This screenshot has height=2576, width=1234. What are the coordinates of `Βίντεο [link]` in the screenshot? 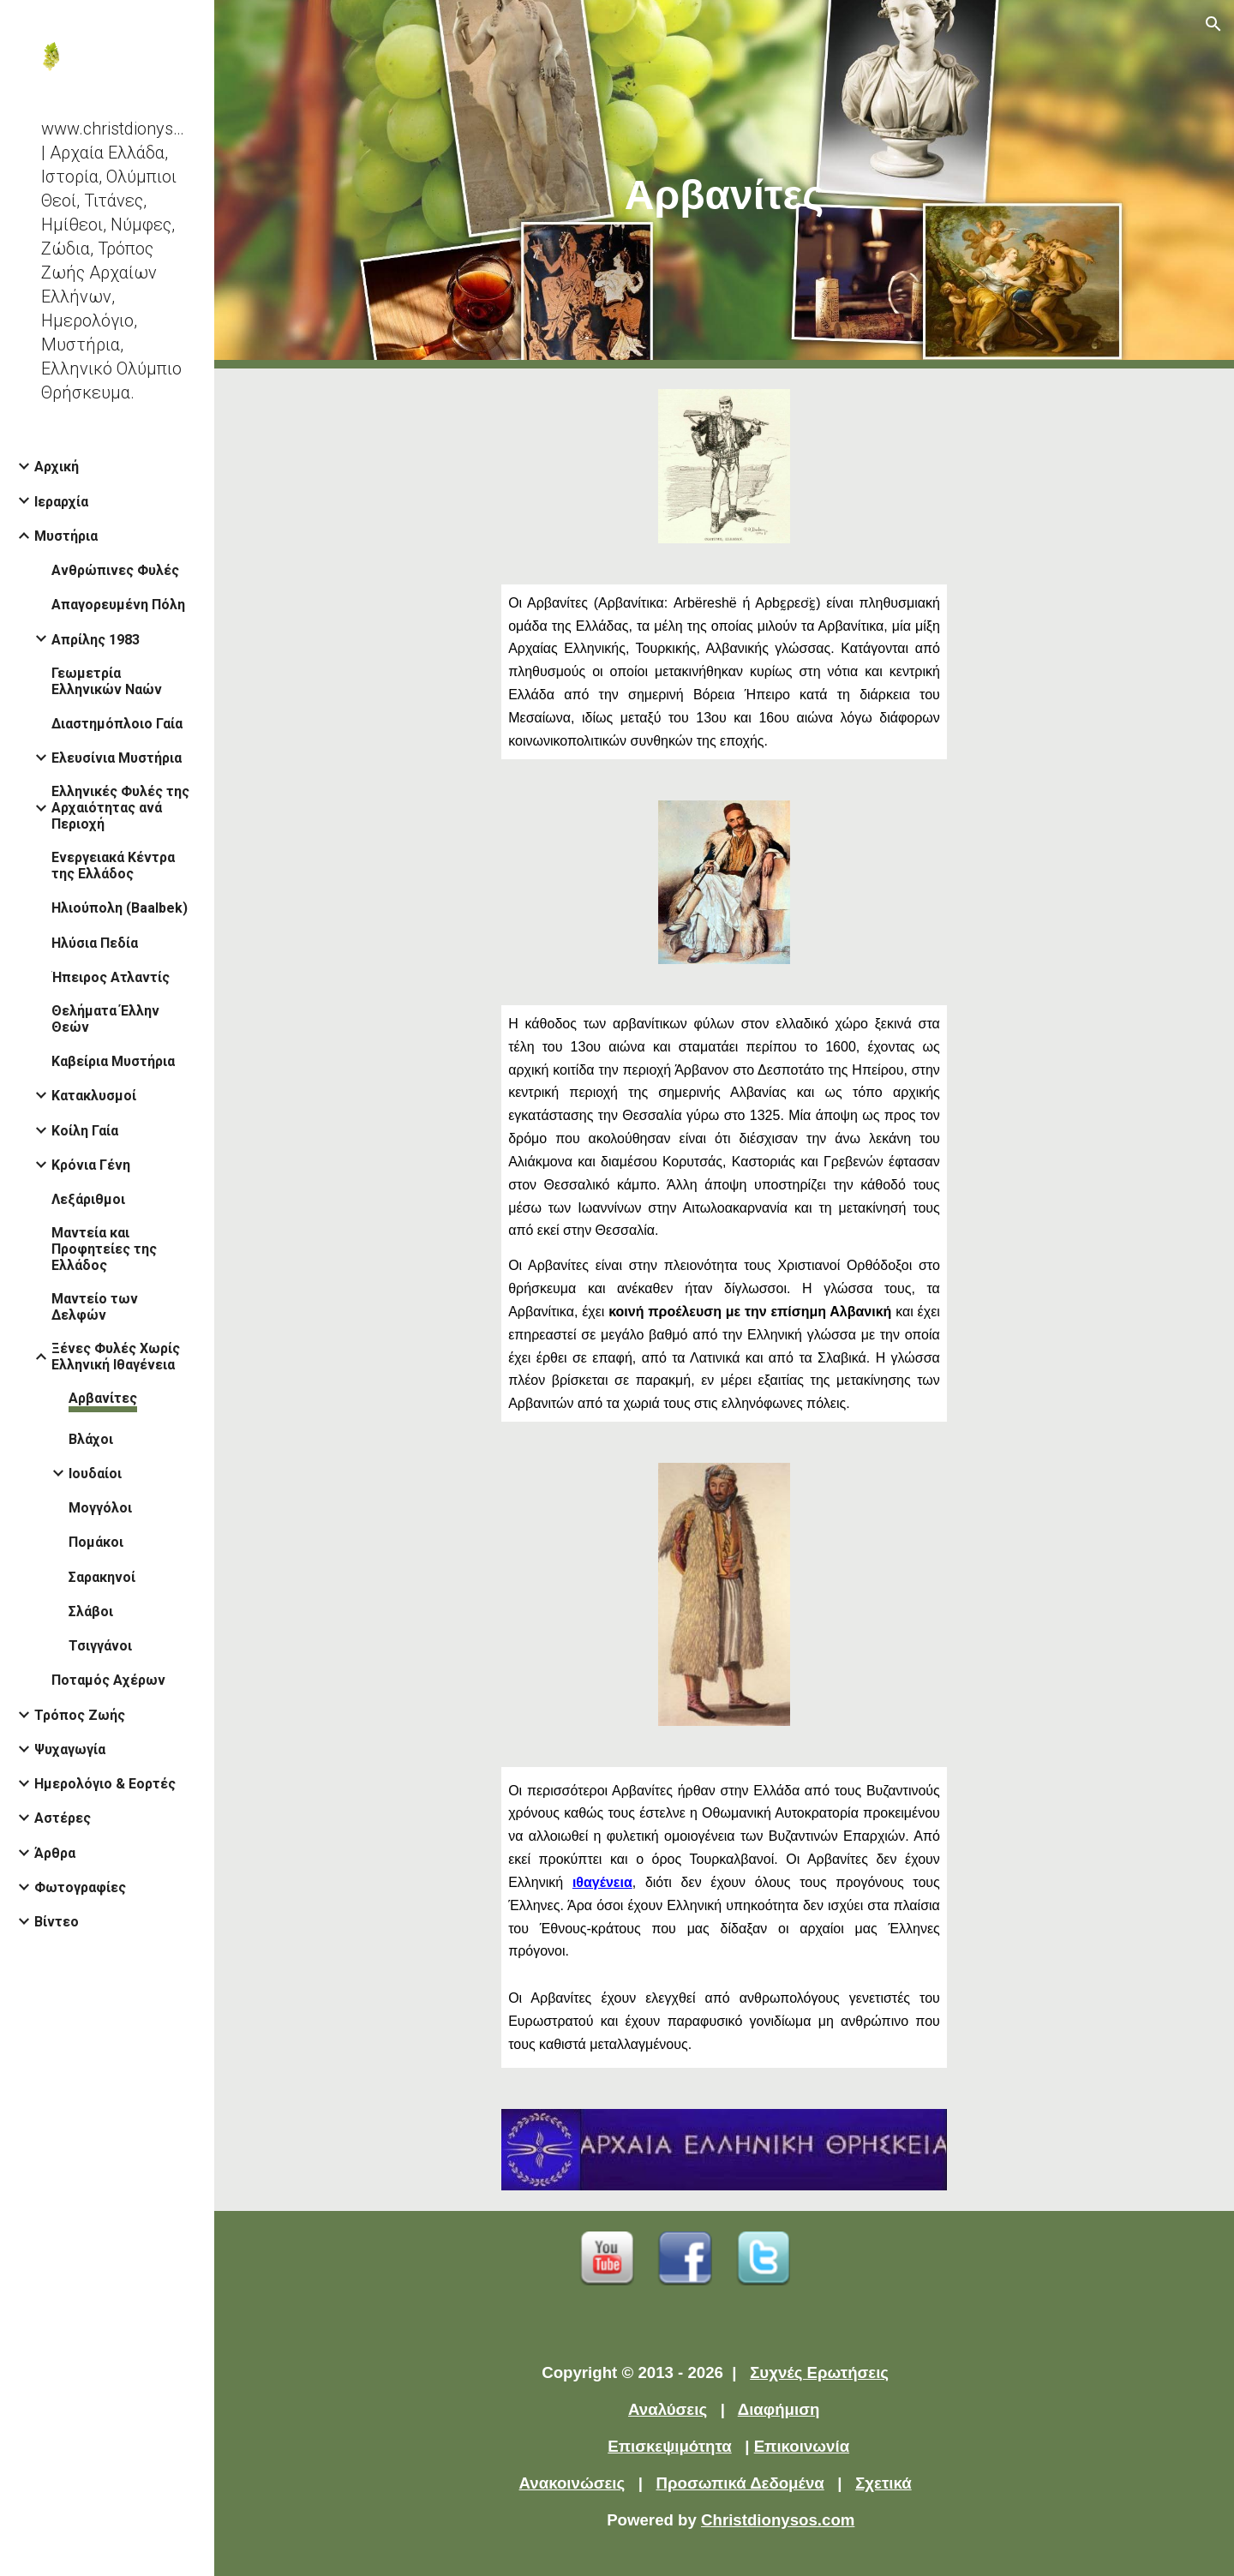 It's located at (56, 1922).